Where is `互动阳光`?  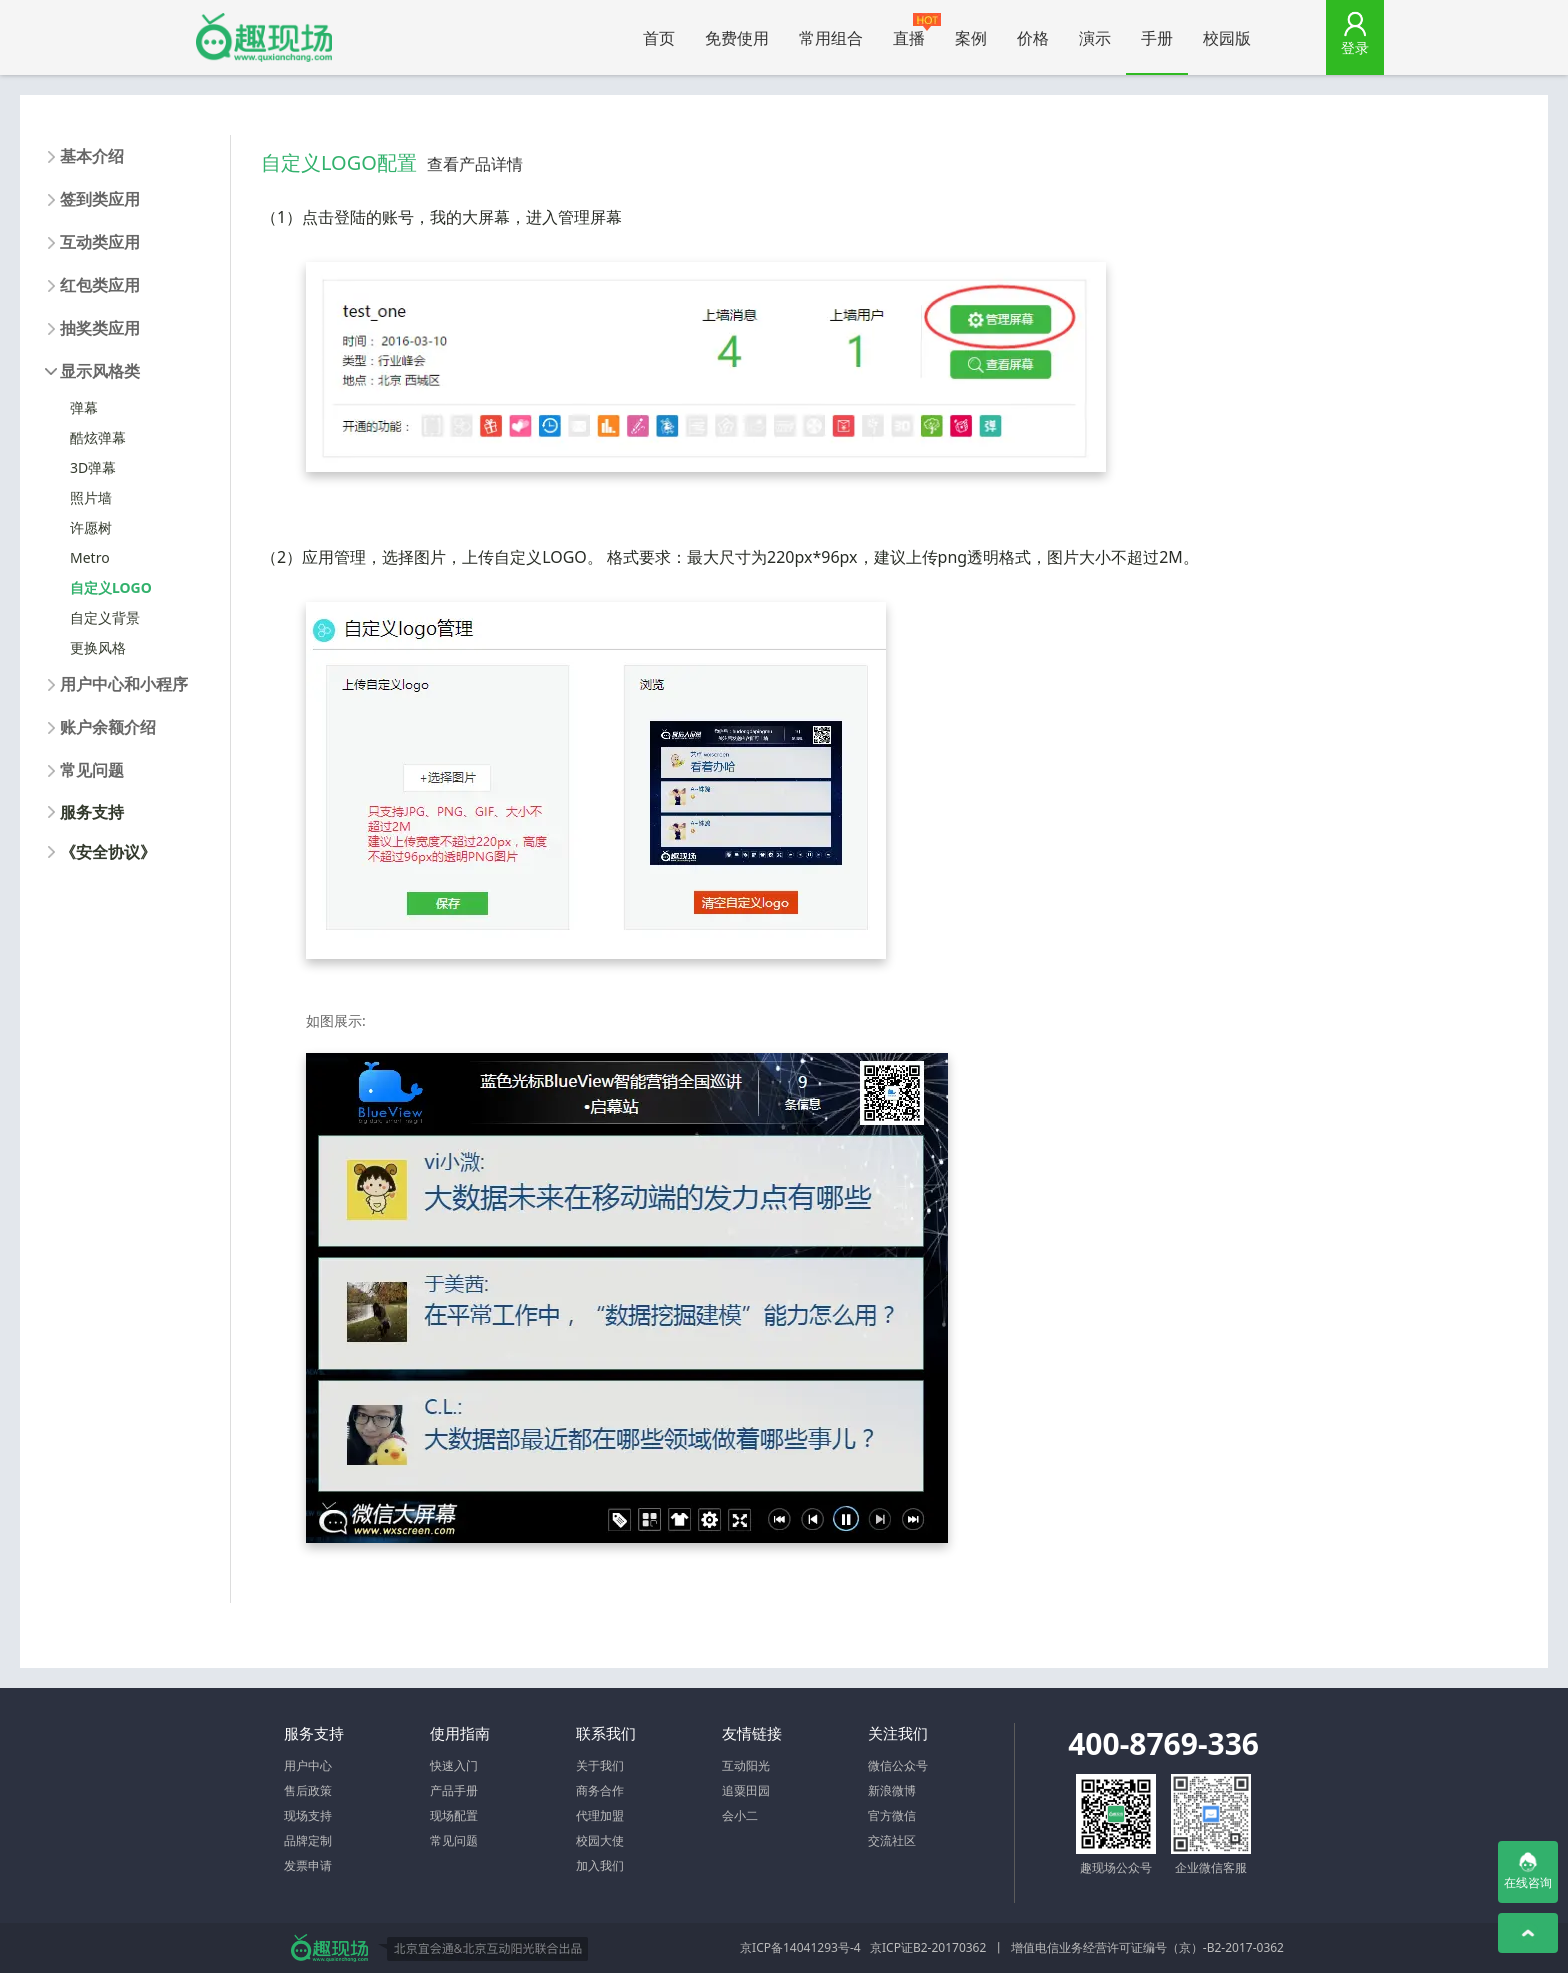
互动阳光 is located at coordinates (746, 1765).